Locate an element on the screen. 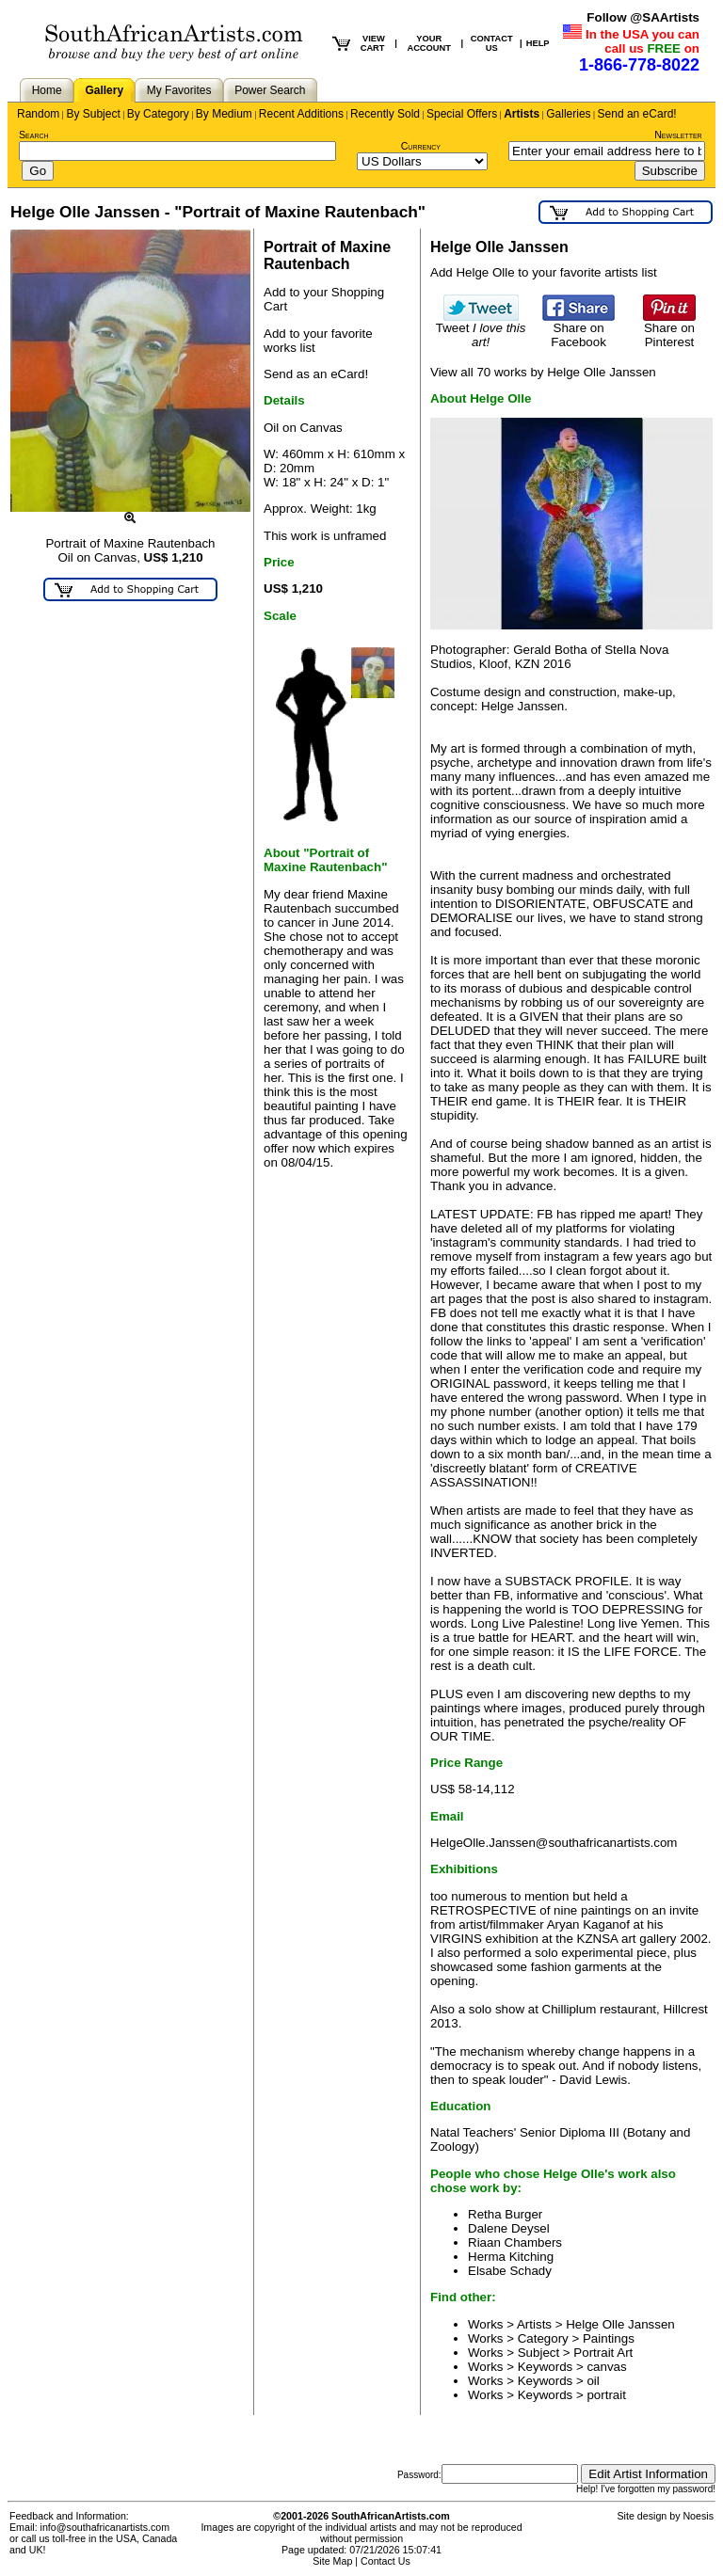 The height and width of the screenshot is (2576, 723). canvas is located at coordinates (606, 2367).